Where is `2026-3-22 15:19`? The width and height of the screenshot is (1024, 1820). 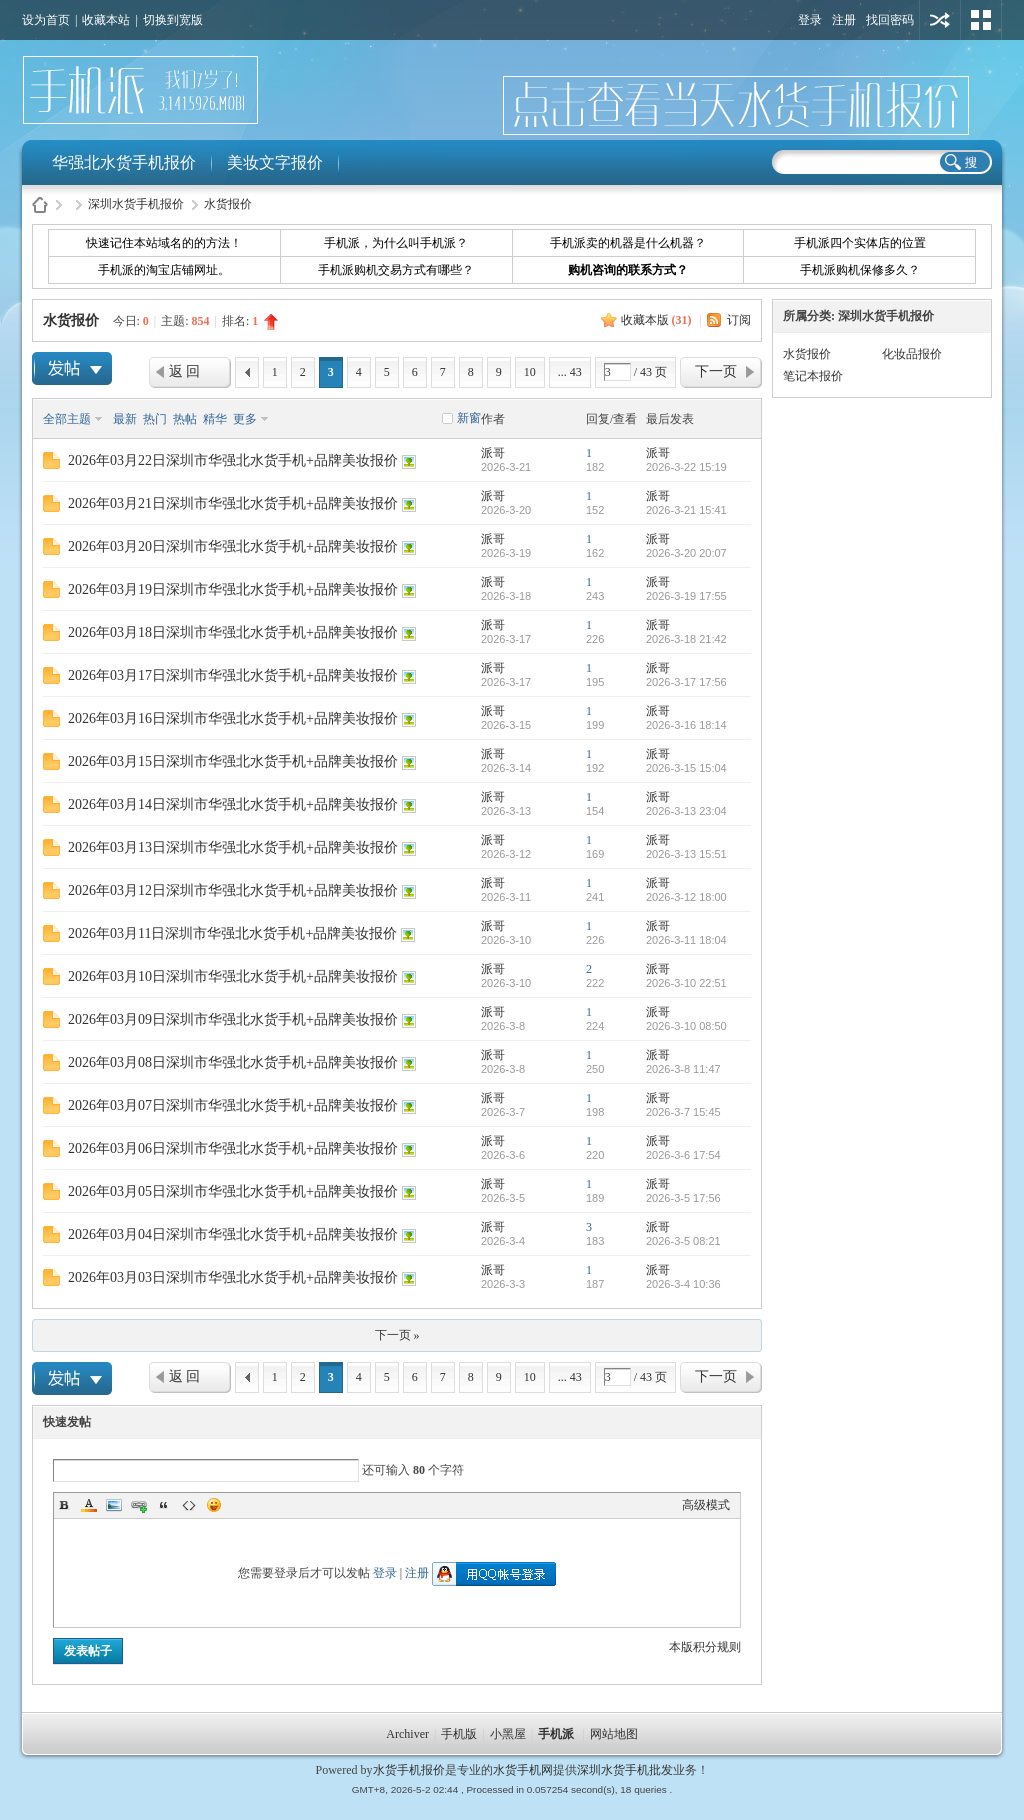
2026-3-22 15:19 is located at coordinates (686, 467).